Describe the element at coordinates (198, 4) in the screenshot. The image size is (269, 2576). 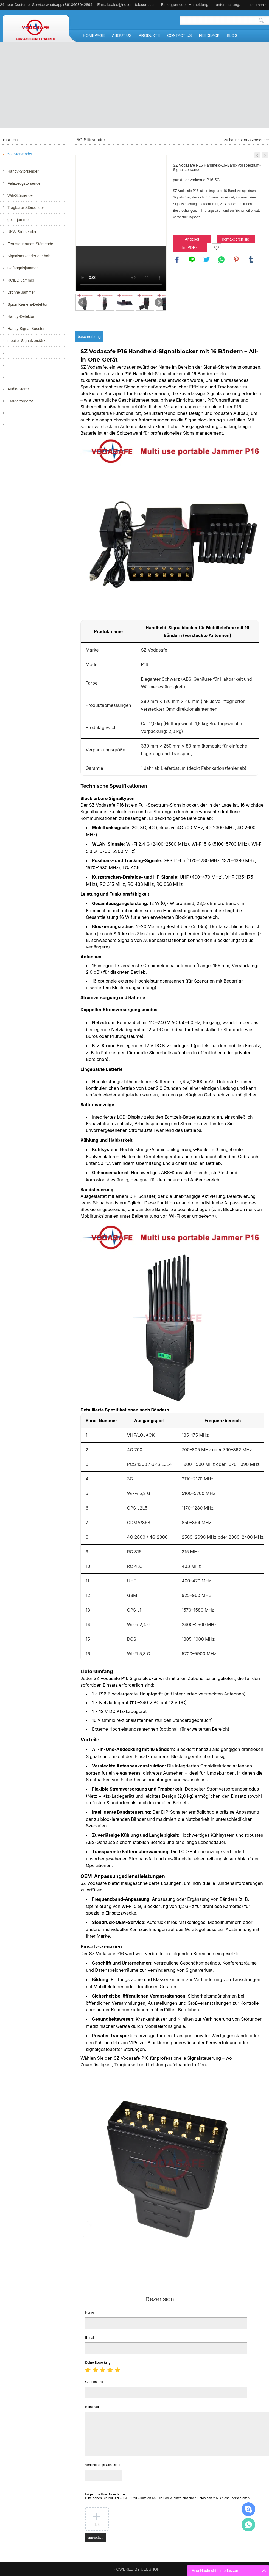
I see `Anmeldung` at that location.